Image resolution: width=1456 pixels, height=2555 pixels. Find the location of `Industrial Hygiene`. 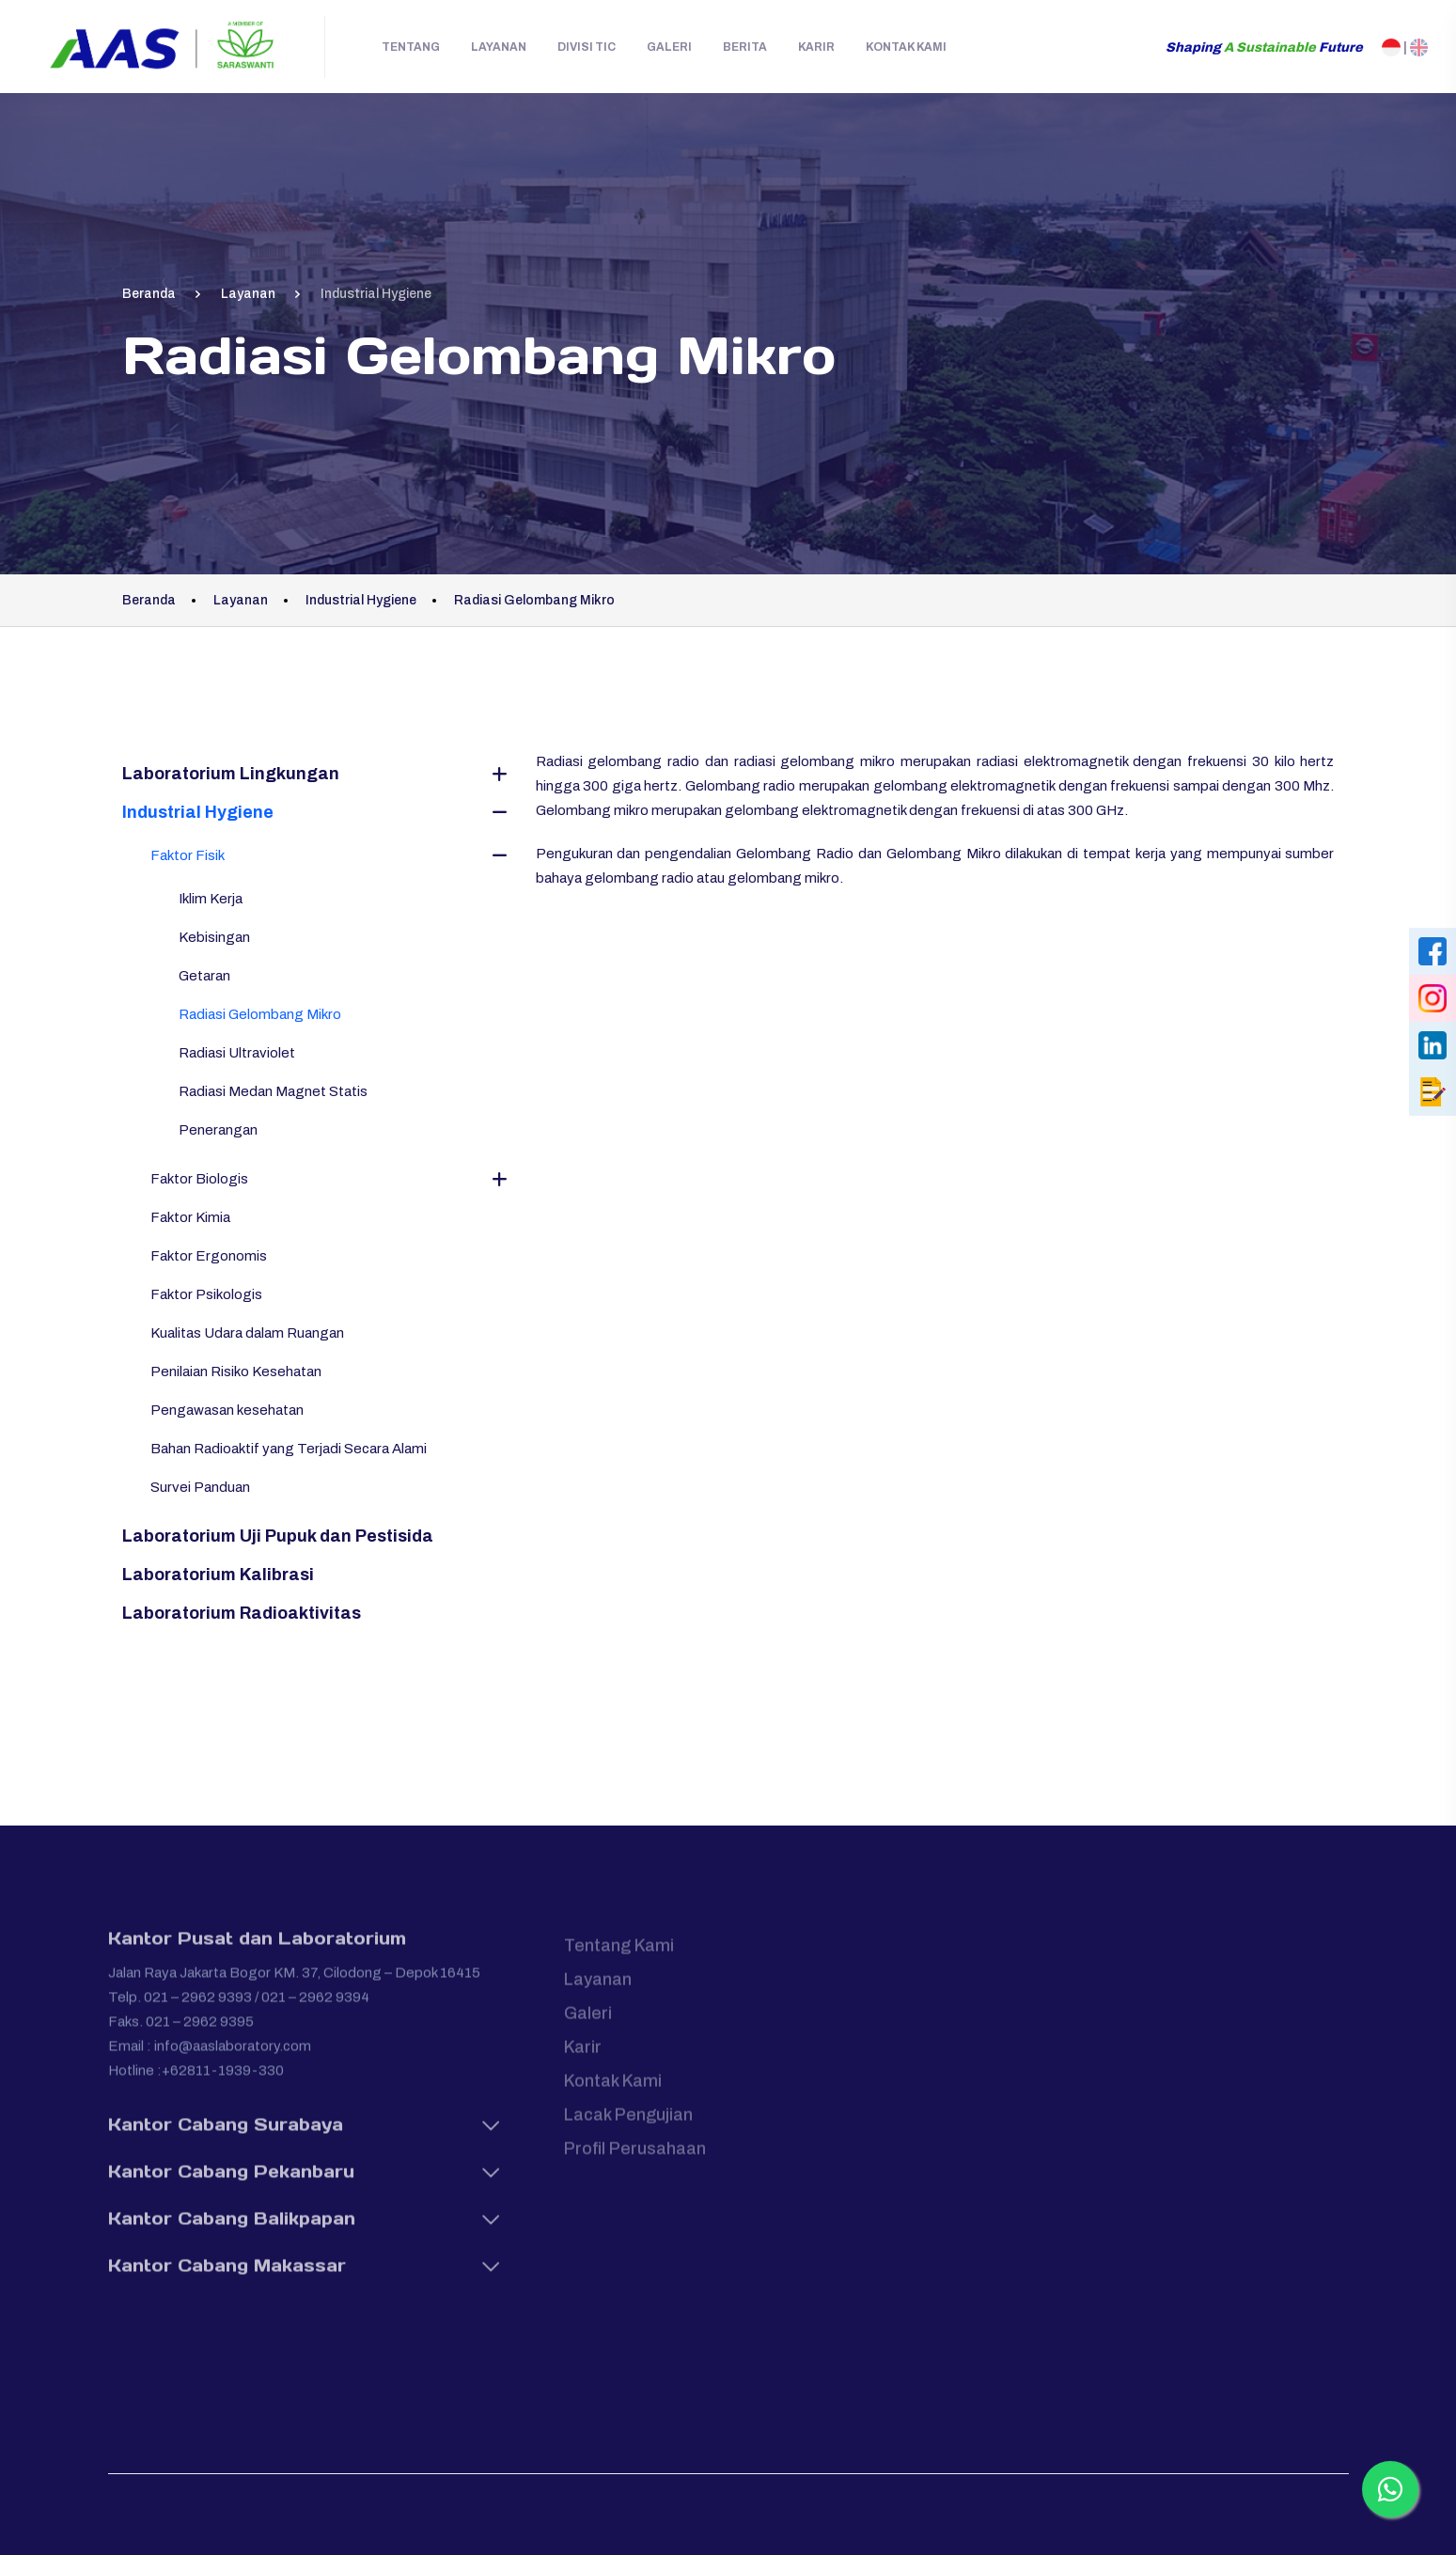

Industrial Hygiene is located at coordinates (198, 812).